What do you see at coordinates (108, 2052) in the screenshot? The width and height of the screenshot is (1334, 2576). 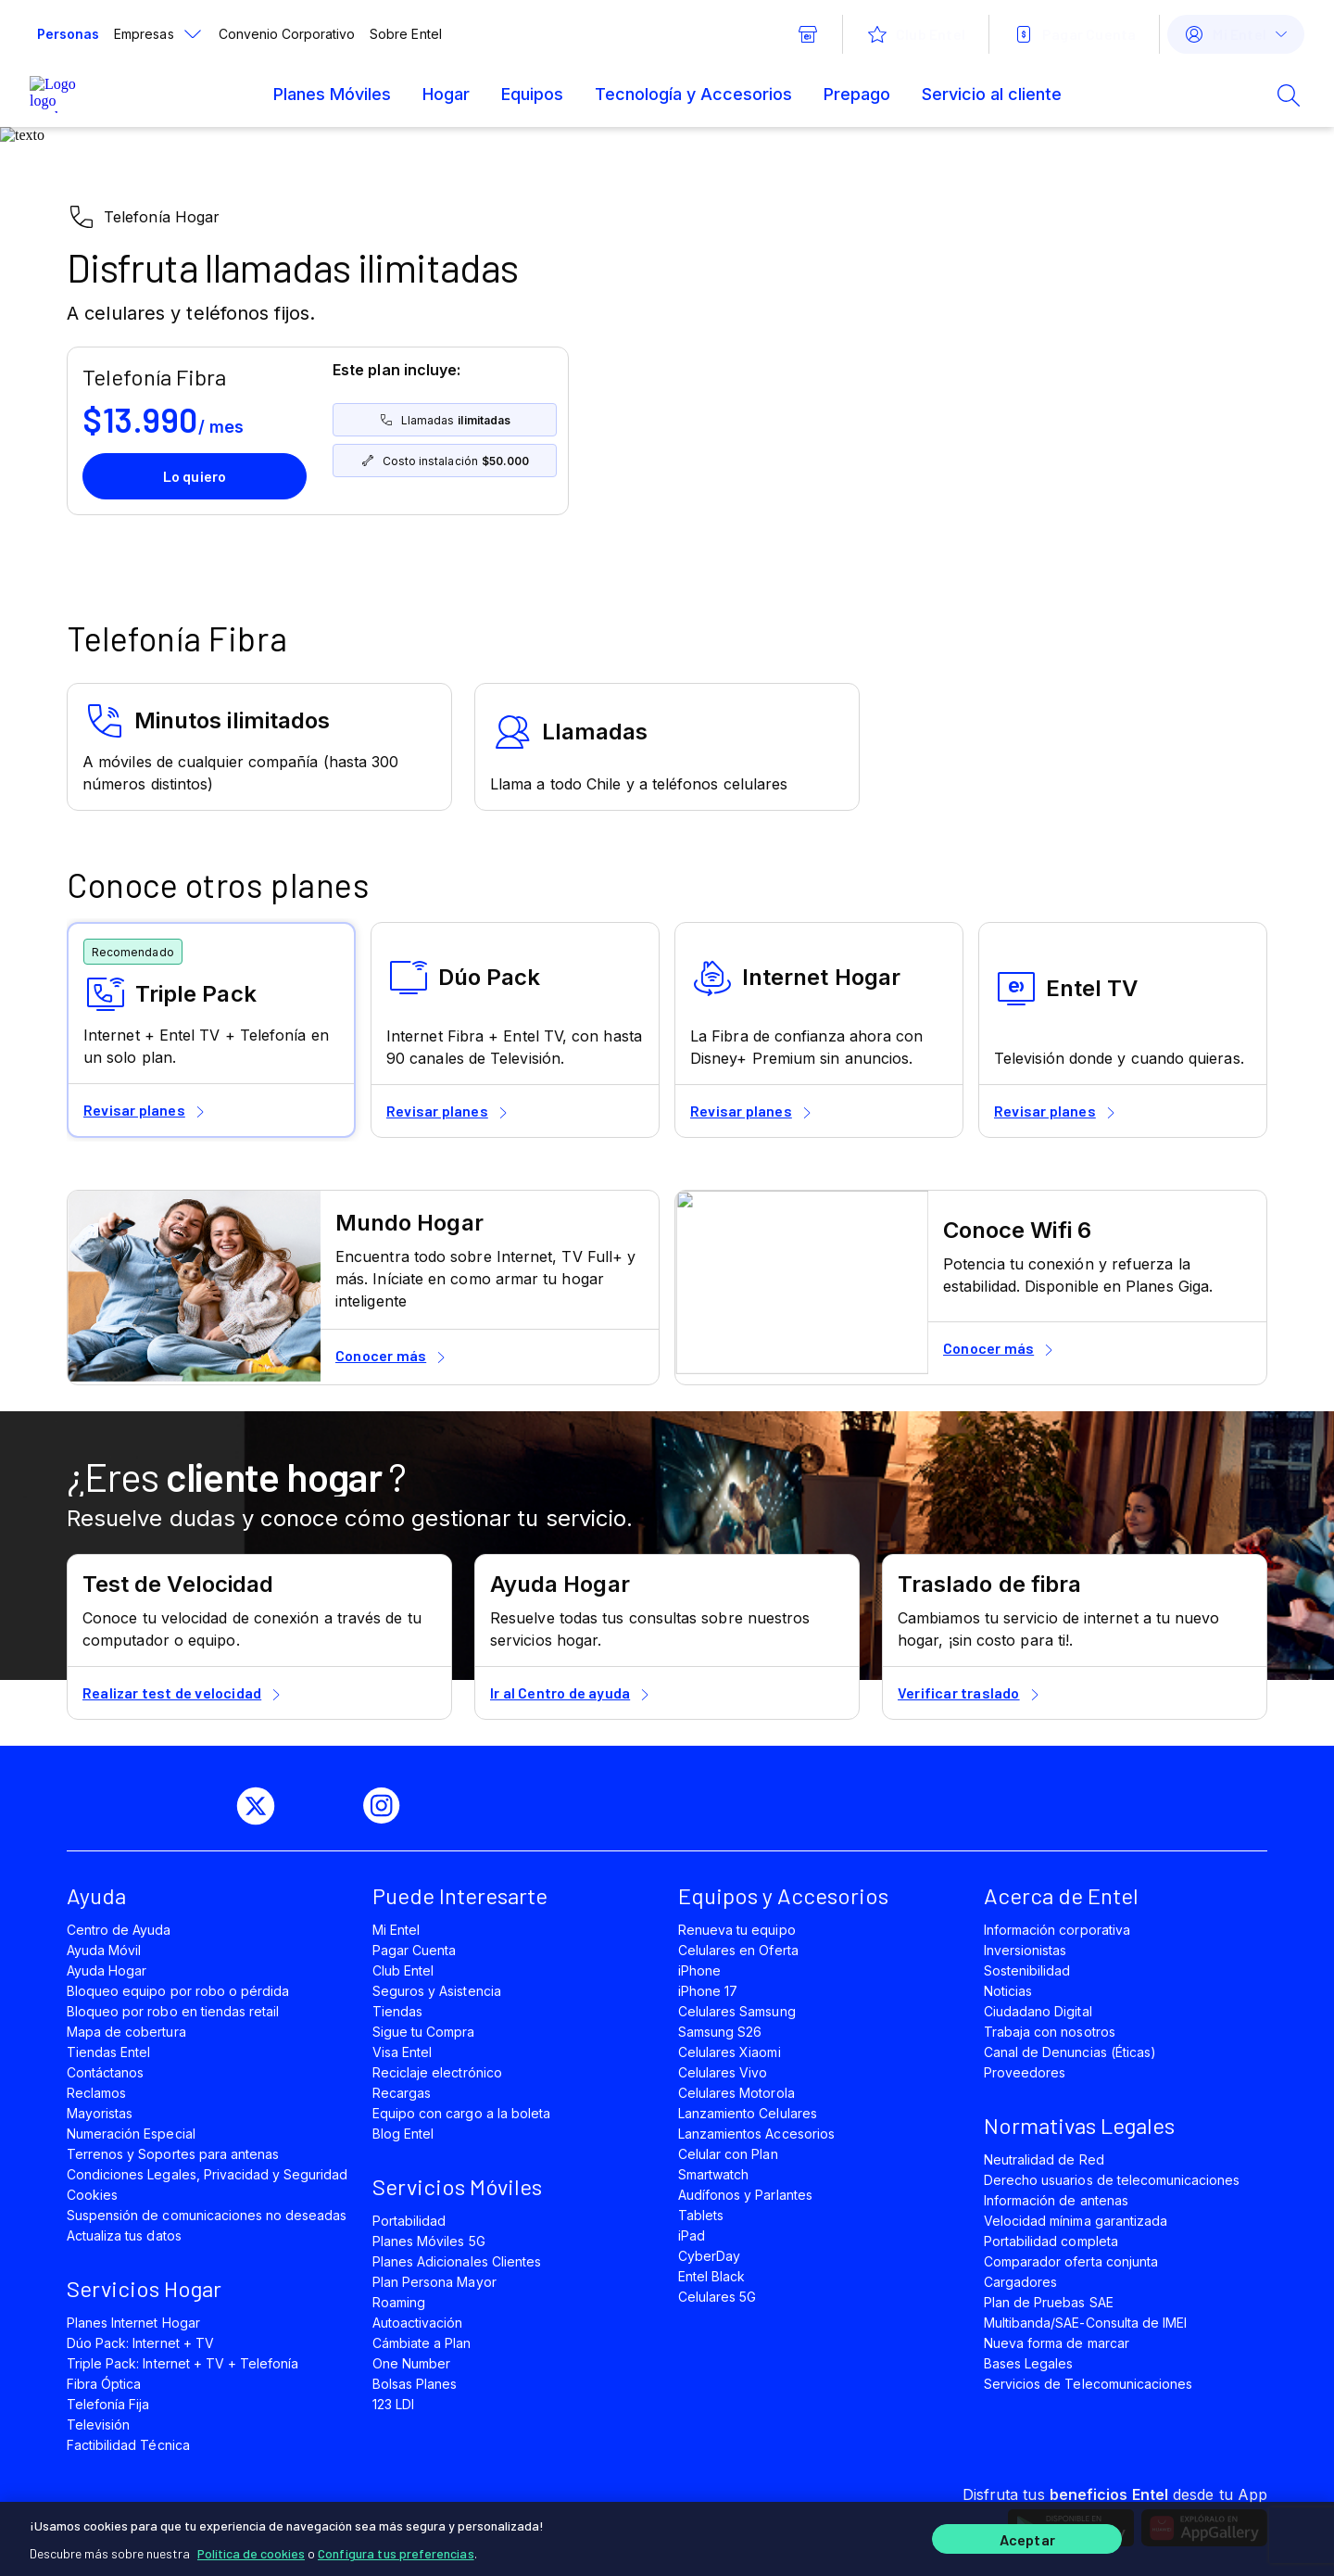 I see `Tiendas Entel` at bounding box center [108, 2052].